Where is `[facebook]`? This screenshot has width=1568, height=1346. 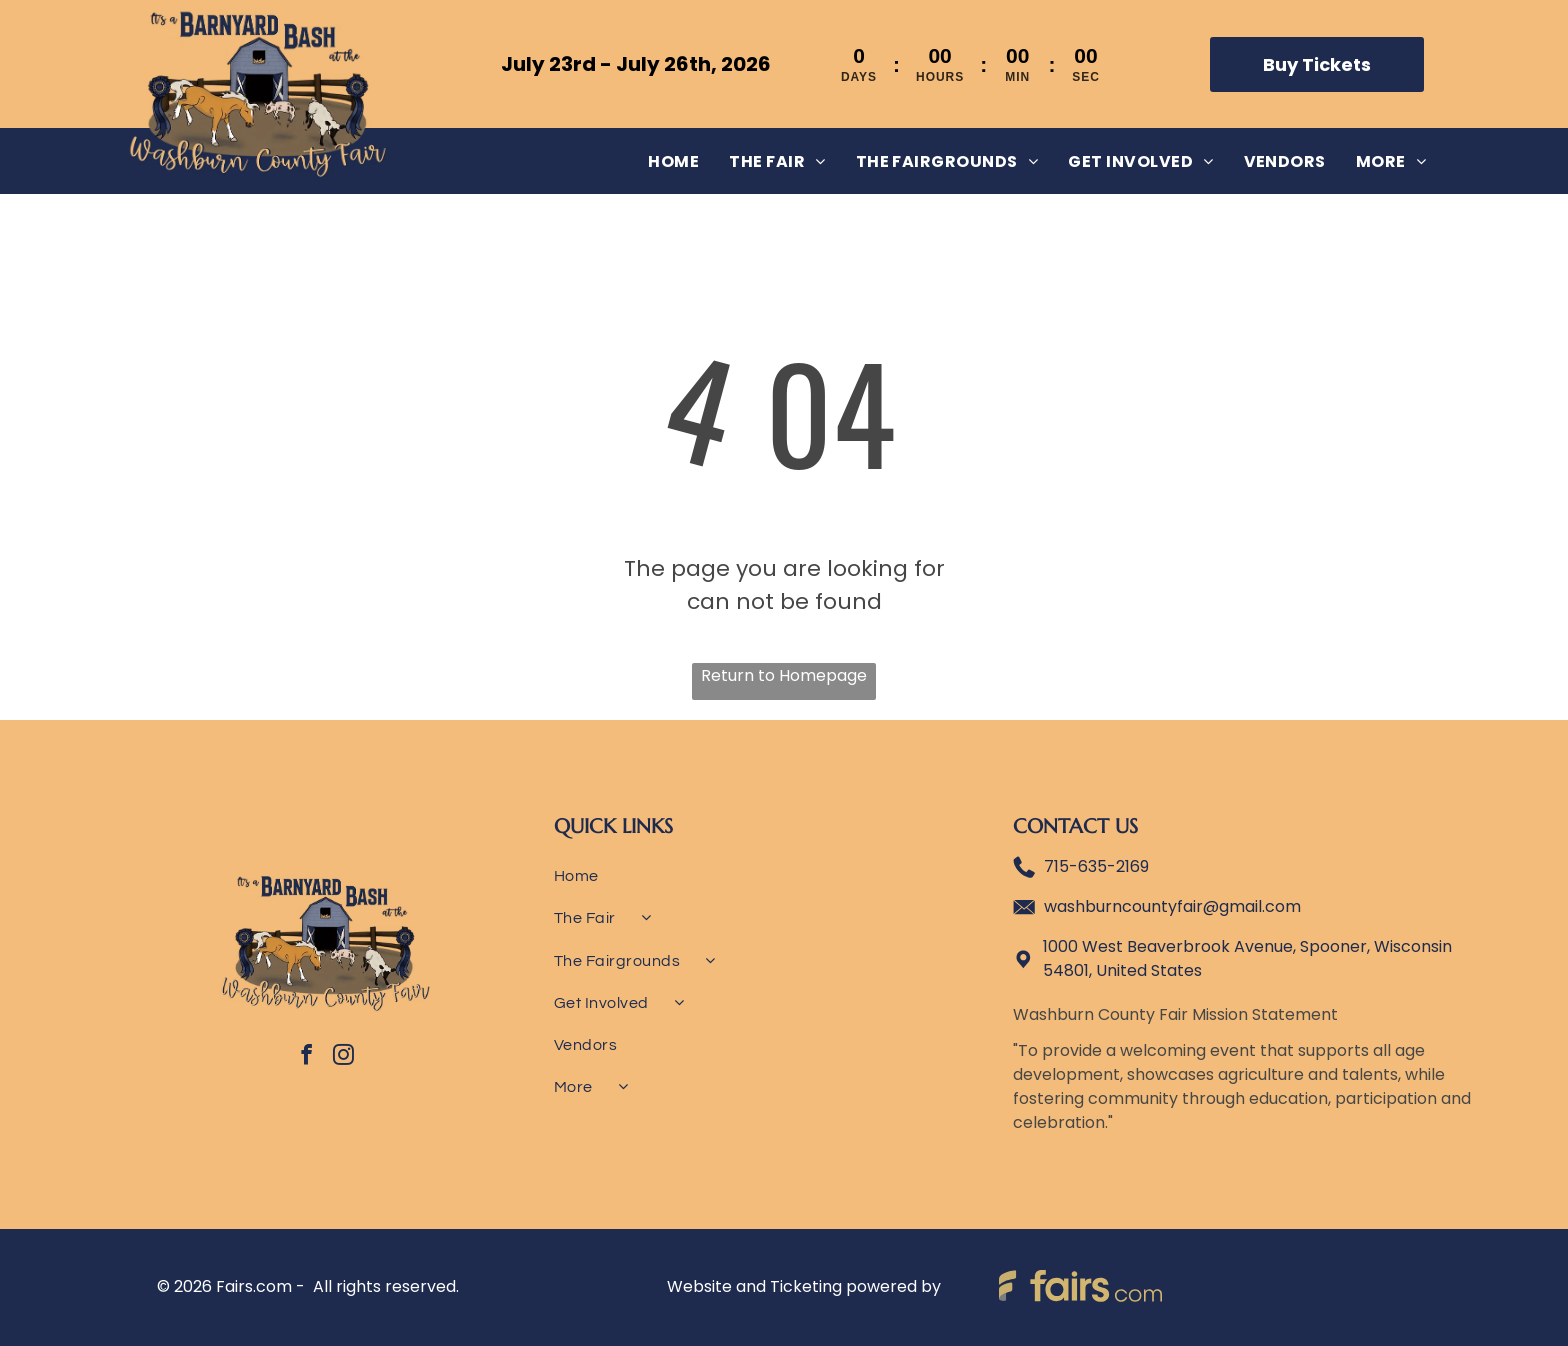
[facebook] is located at coordinates (306, 1057).